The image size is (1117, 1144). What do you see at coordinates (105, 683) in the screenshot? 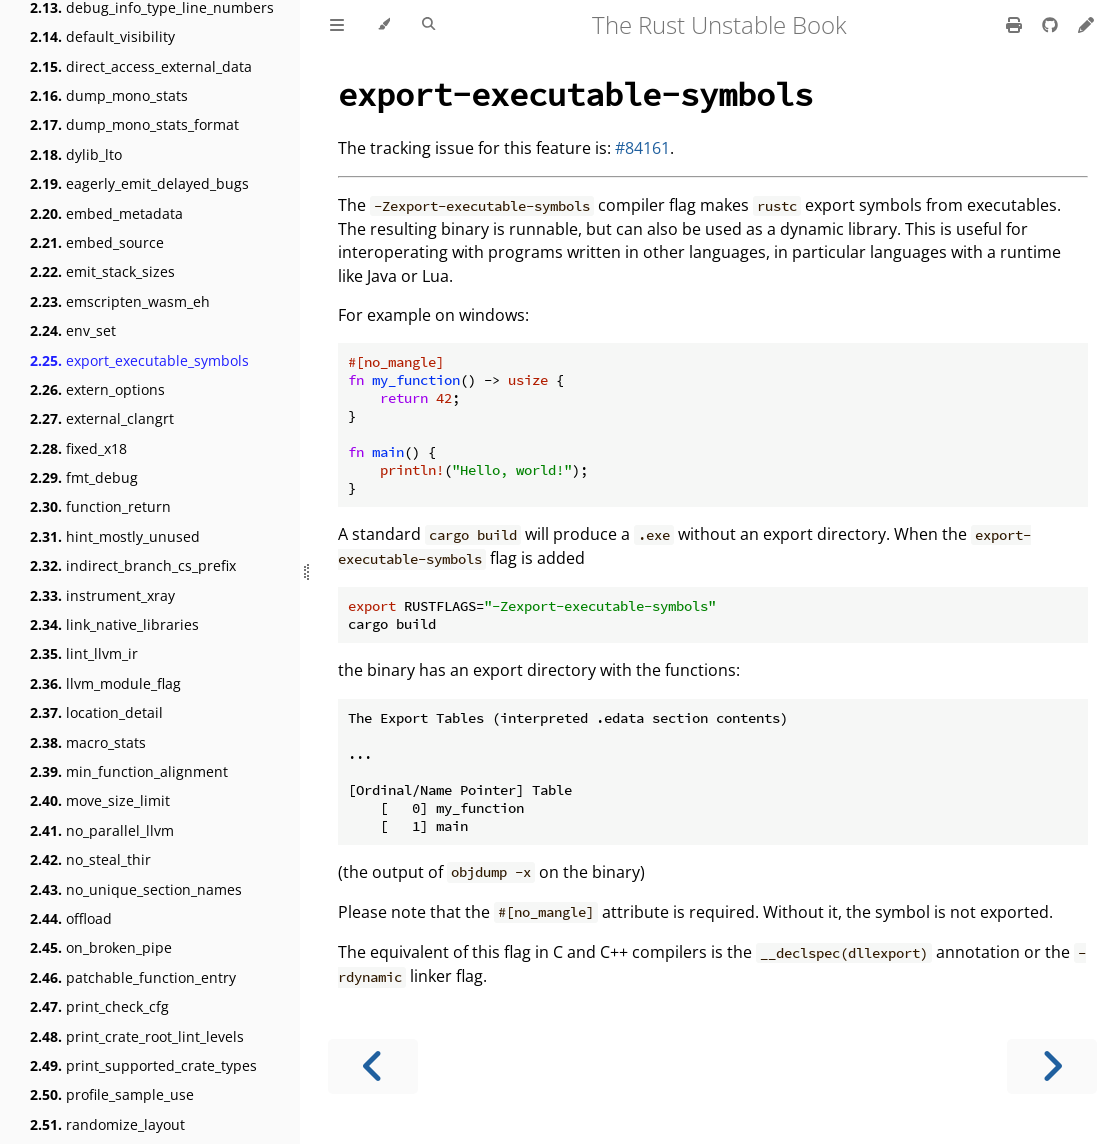
I see `llvm_module_flag` at bounding box center [105, 683].